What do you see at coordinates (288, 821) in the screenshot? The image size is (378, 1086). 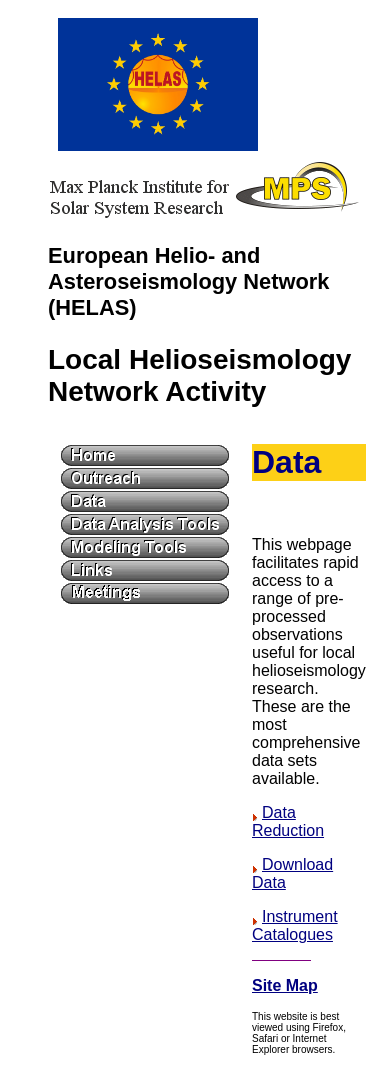 I see `Data Reduction` at bounding box center [288, 821].